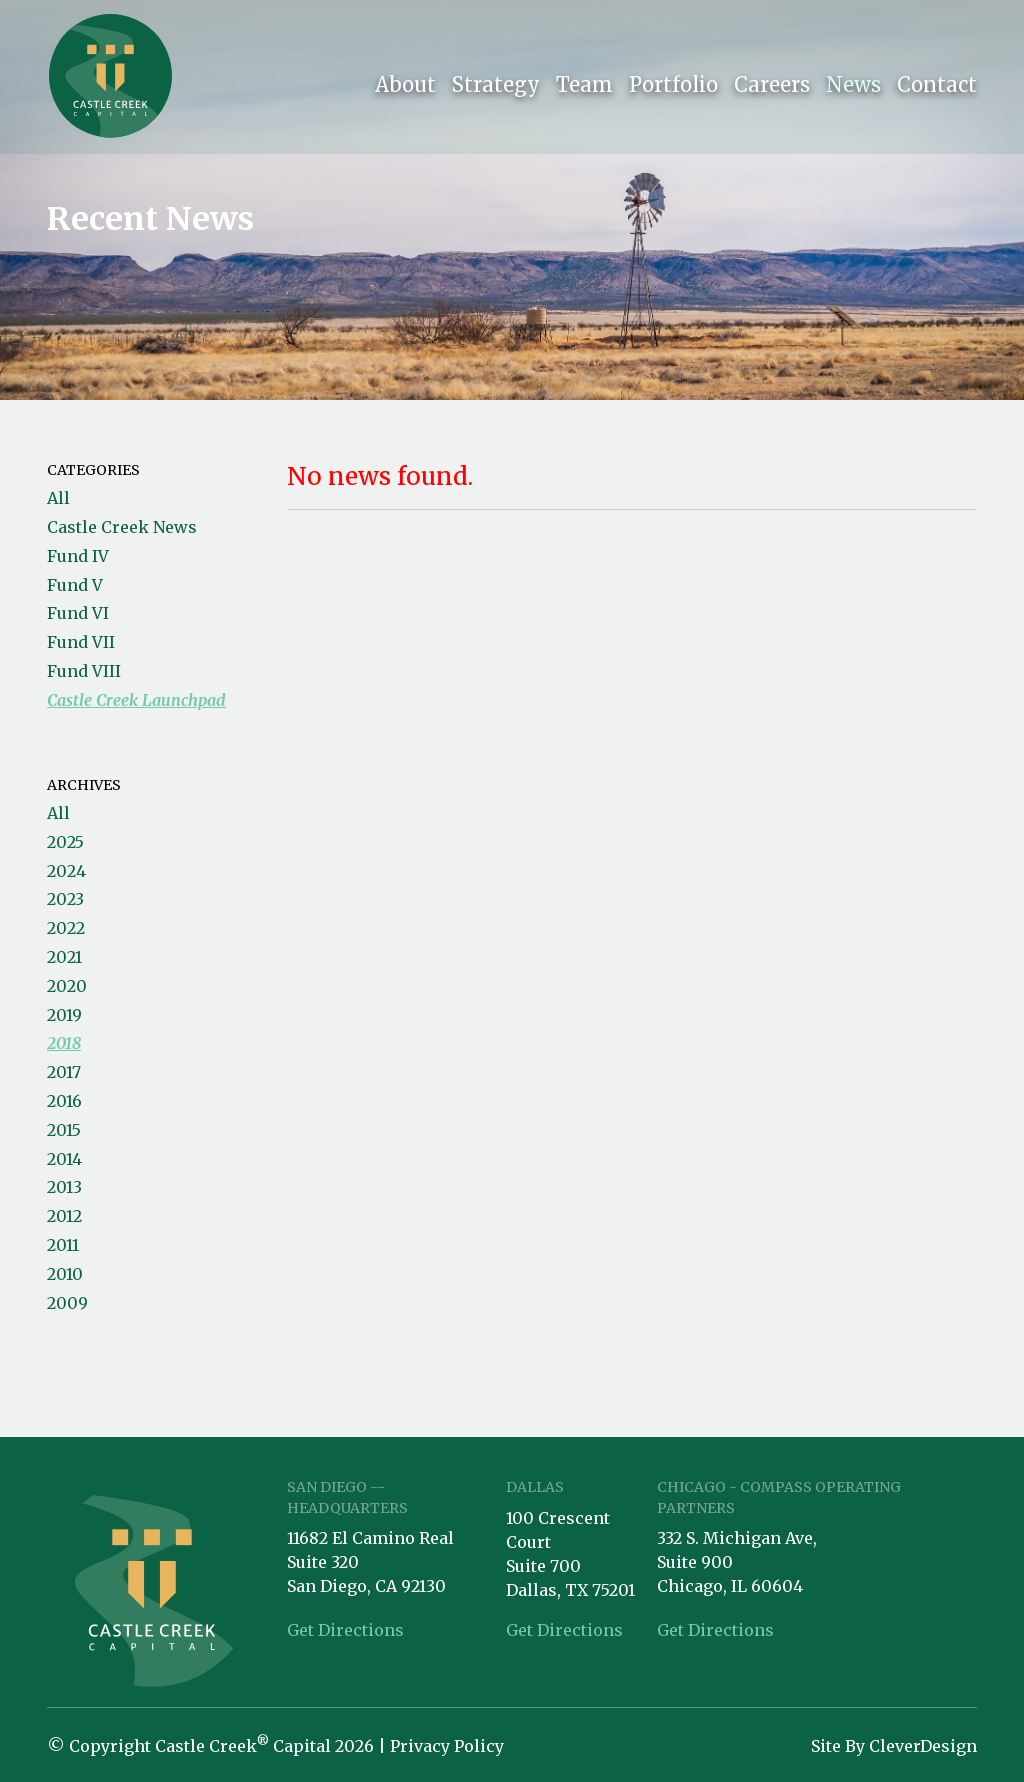 The width and height of the screenshot is (1024, 1782). I want to click on 2021, so click(64, 957).